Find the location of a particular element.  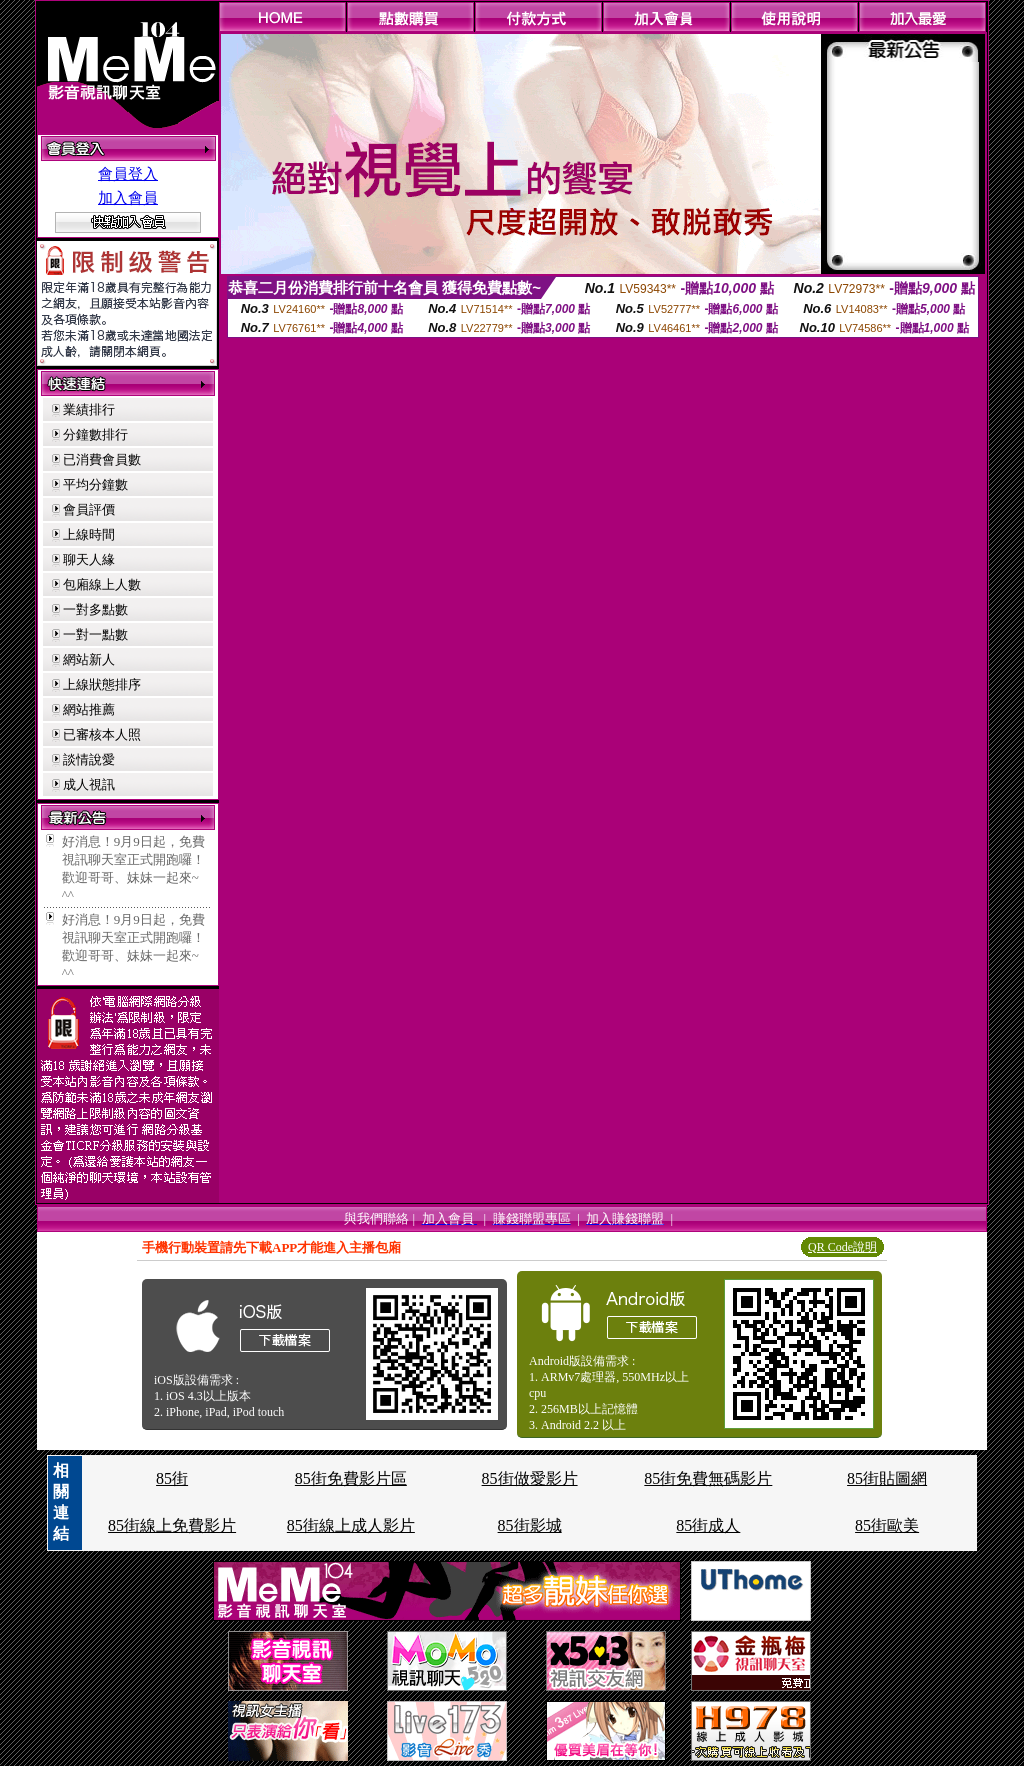

85街影城 is located at coordinates (530, 1525).